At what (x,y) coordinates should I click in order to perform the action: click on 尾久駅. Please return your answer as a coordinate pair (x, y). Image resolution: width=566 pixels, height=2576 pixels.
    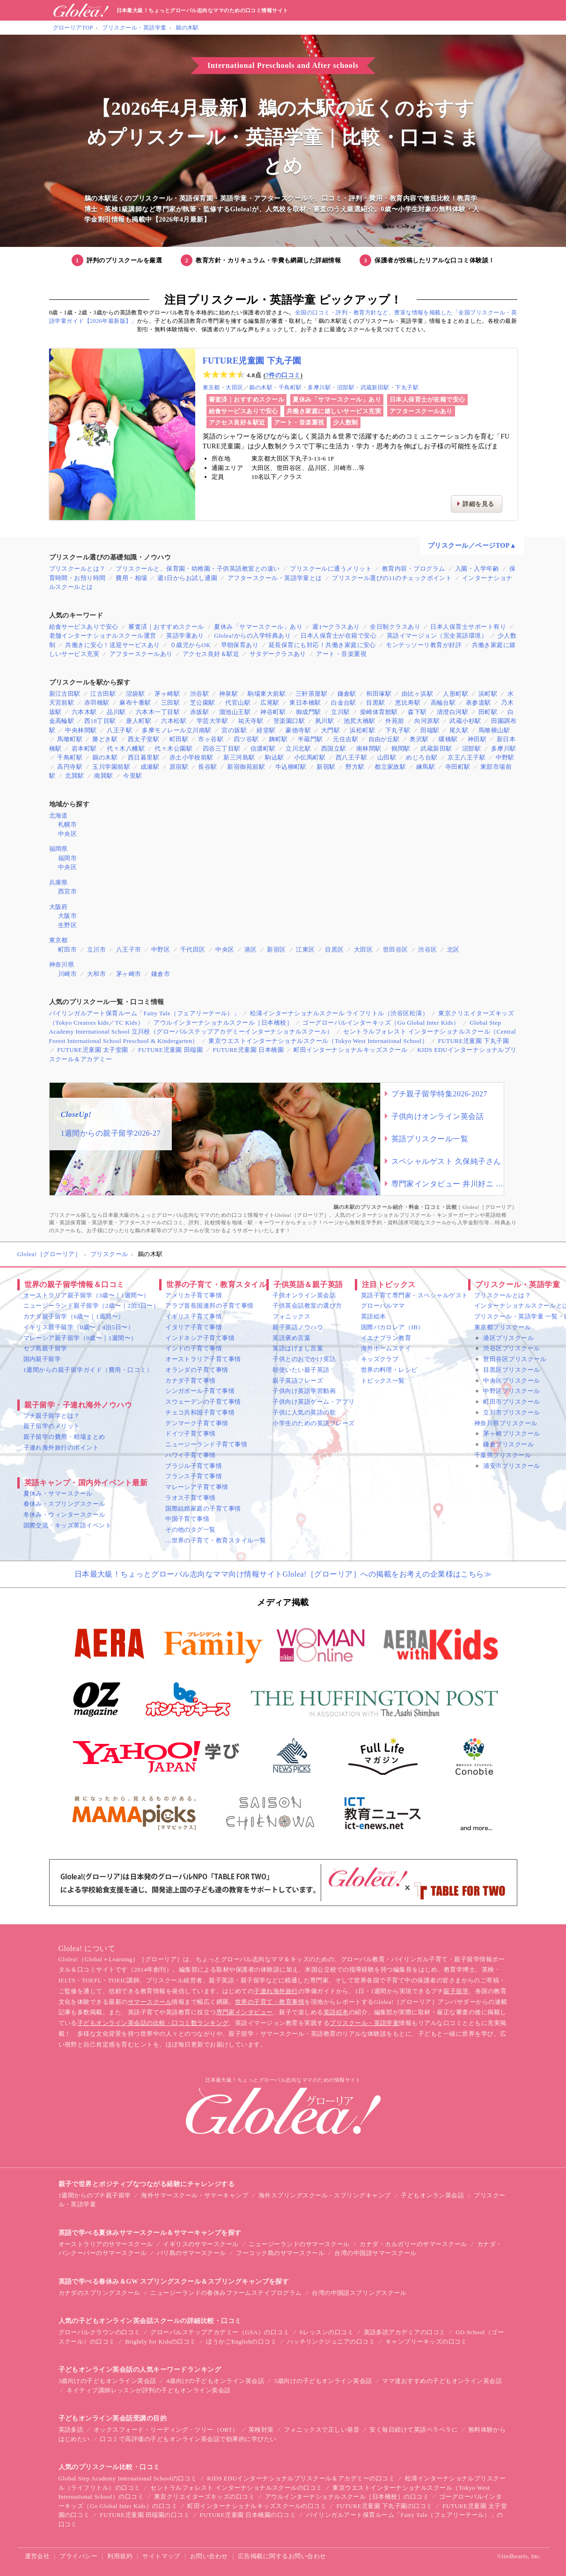
    Looking at the image, I should click on (458, 730).